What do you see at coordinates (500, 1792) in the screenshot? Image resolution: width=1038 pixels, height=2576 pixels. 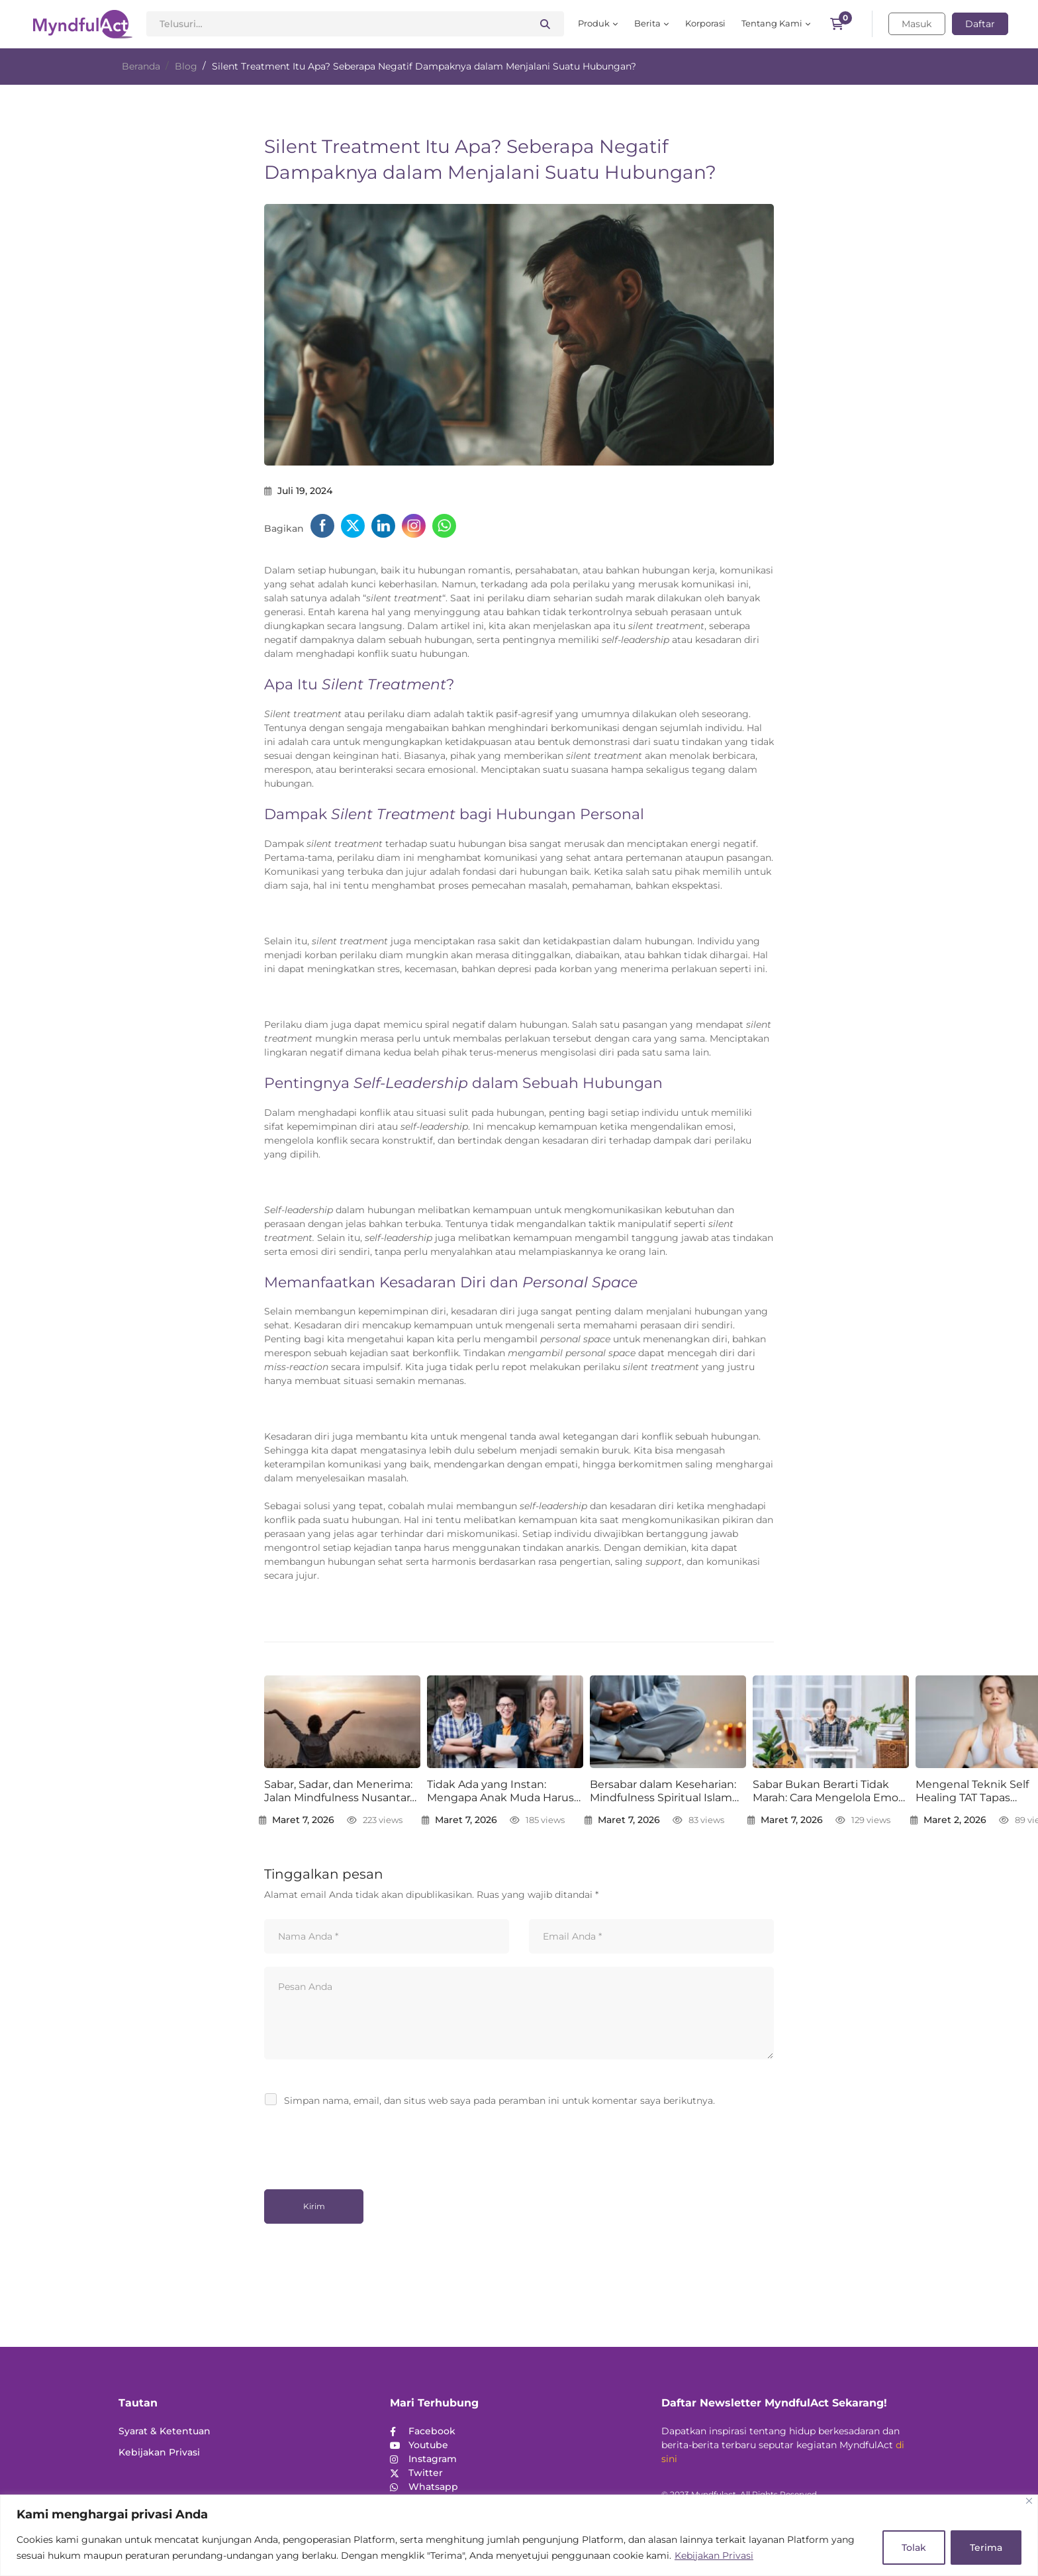 I see `Tidak Ada yang Instan: Mengapa Anak Muda Harus Sabar dalam Berkarier dan Bertumbuh` at bounding box center [500, 1792].